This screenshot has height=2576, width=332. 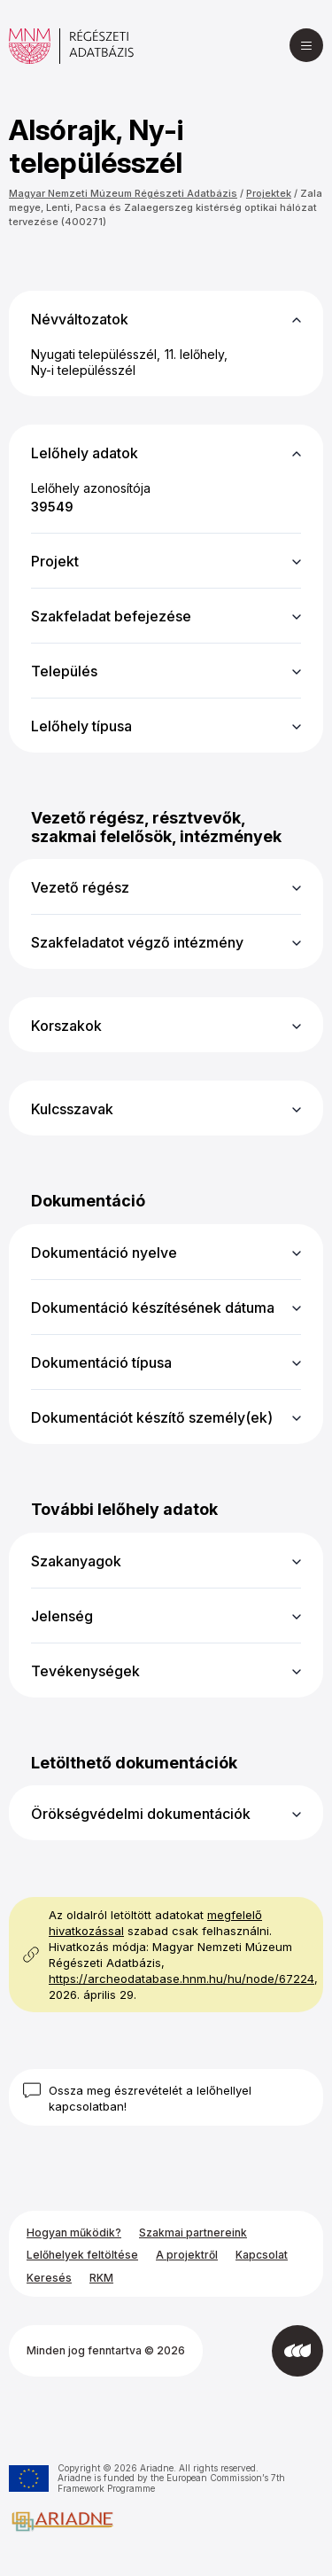 I want to click on Lelőhely típusa [button], so click(x=81, y=726).